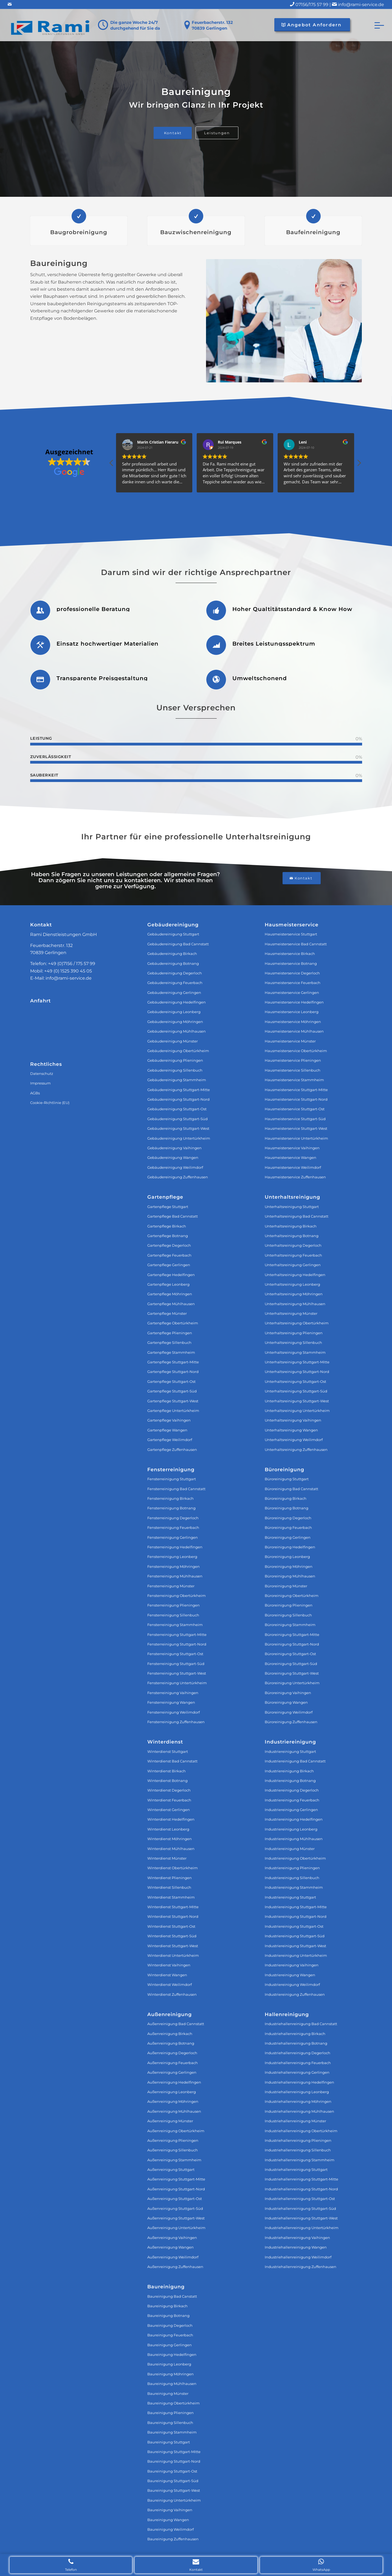 This screenshot has width=392, height=2576. Describe the element at coordinates (295, 1304) in the screenshot. I see `Unterhaltsreinigung Mühlhausen` at that location.